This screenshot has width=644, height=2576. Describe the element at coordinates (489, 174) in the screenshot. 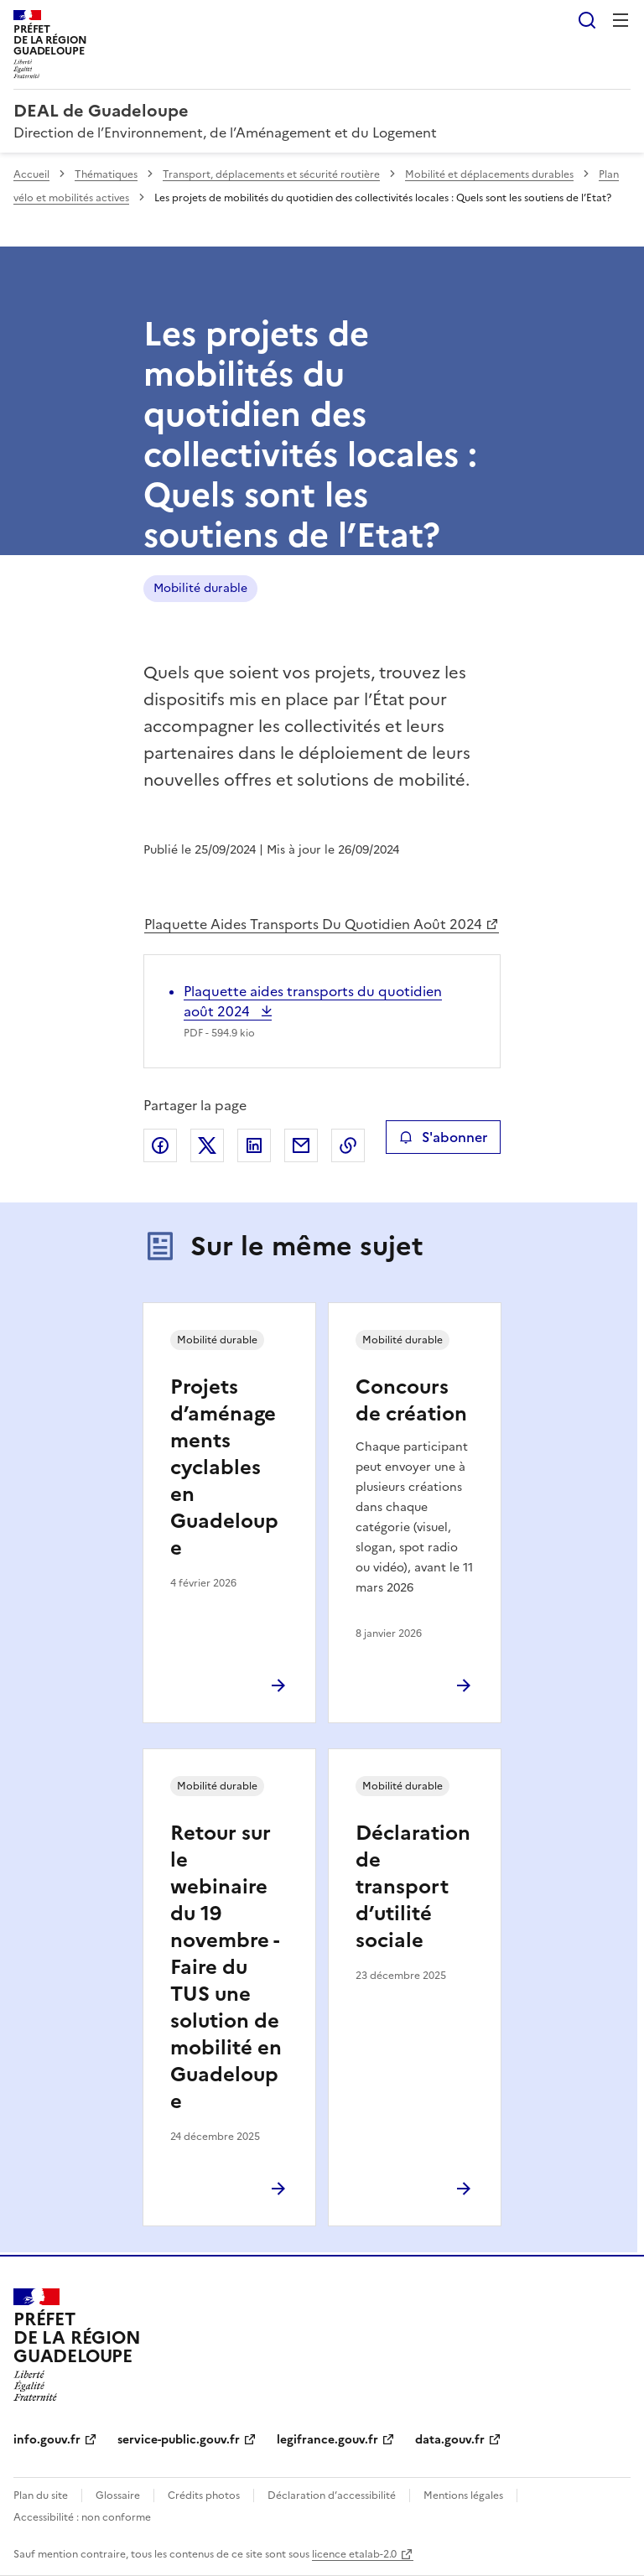

I see `Mobilité et déplacements durables` at that location.